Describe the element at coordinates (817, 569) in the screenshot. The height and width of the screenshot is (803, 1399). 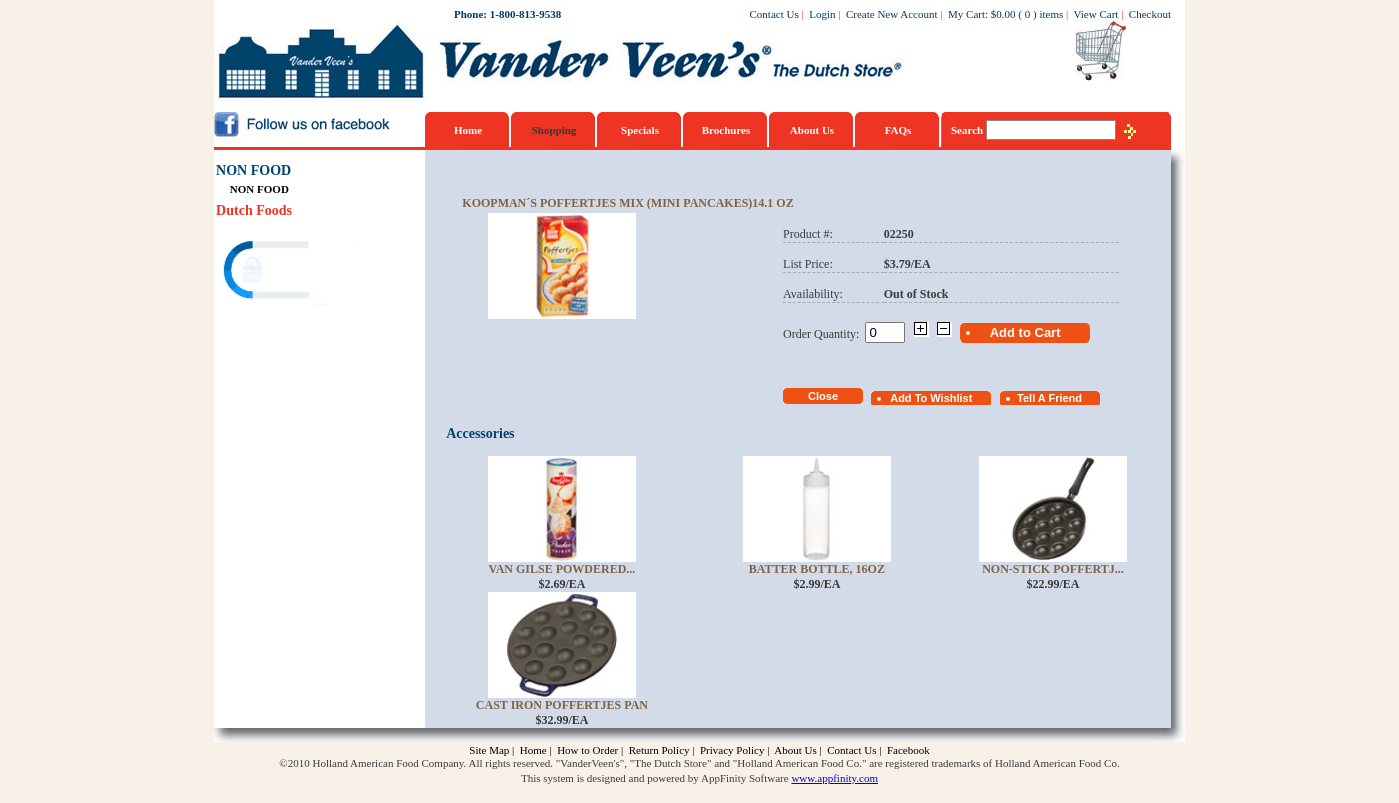
I see `Batter Bottle, 16oz` at that location.